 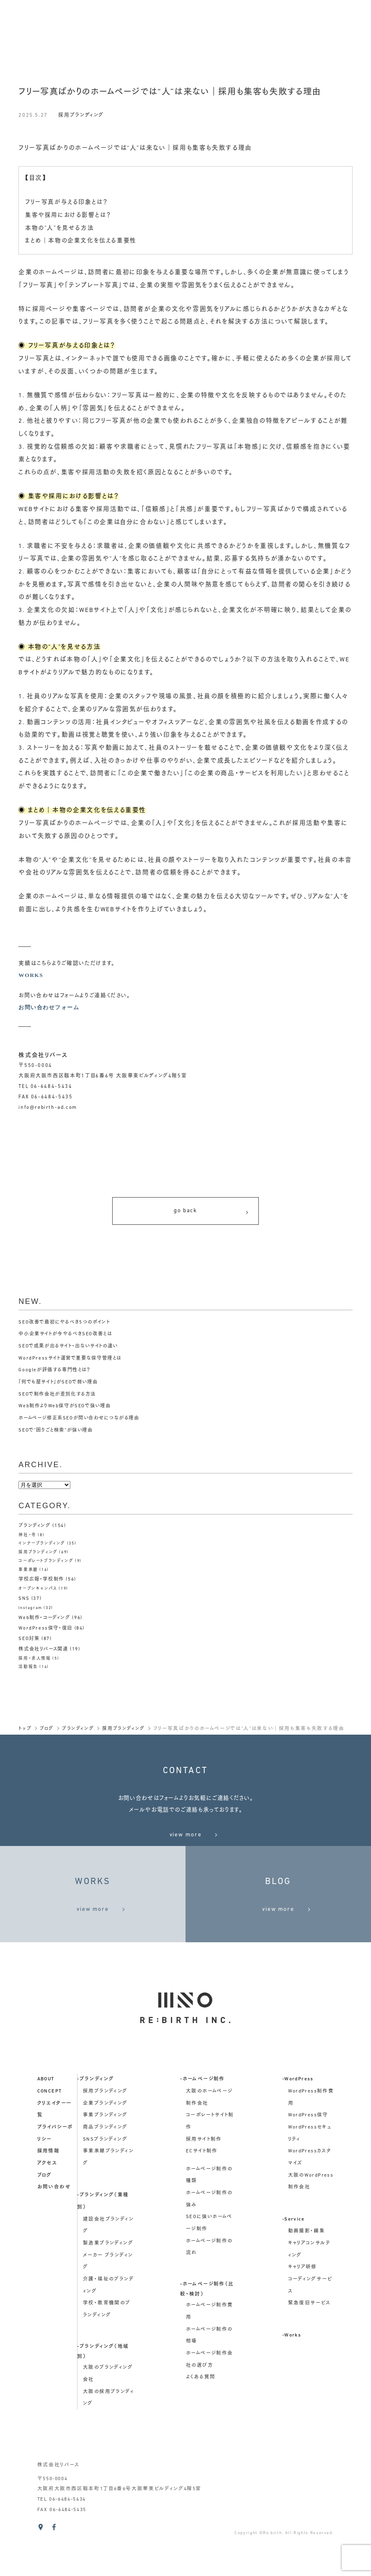 I want to click on WORKS, so click(x=31, y=975).